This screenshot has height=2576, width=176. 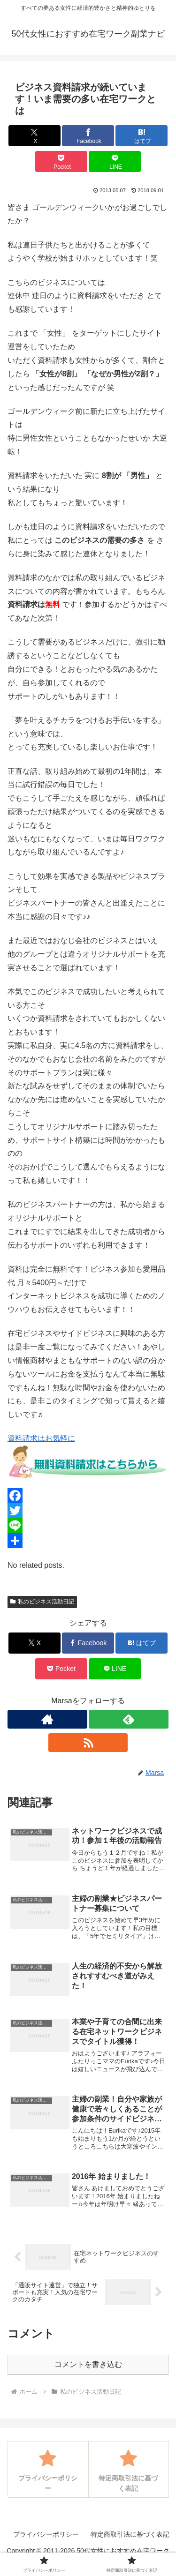 I want to click on プライバシーポリシー, so click(x=46, y=2534).